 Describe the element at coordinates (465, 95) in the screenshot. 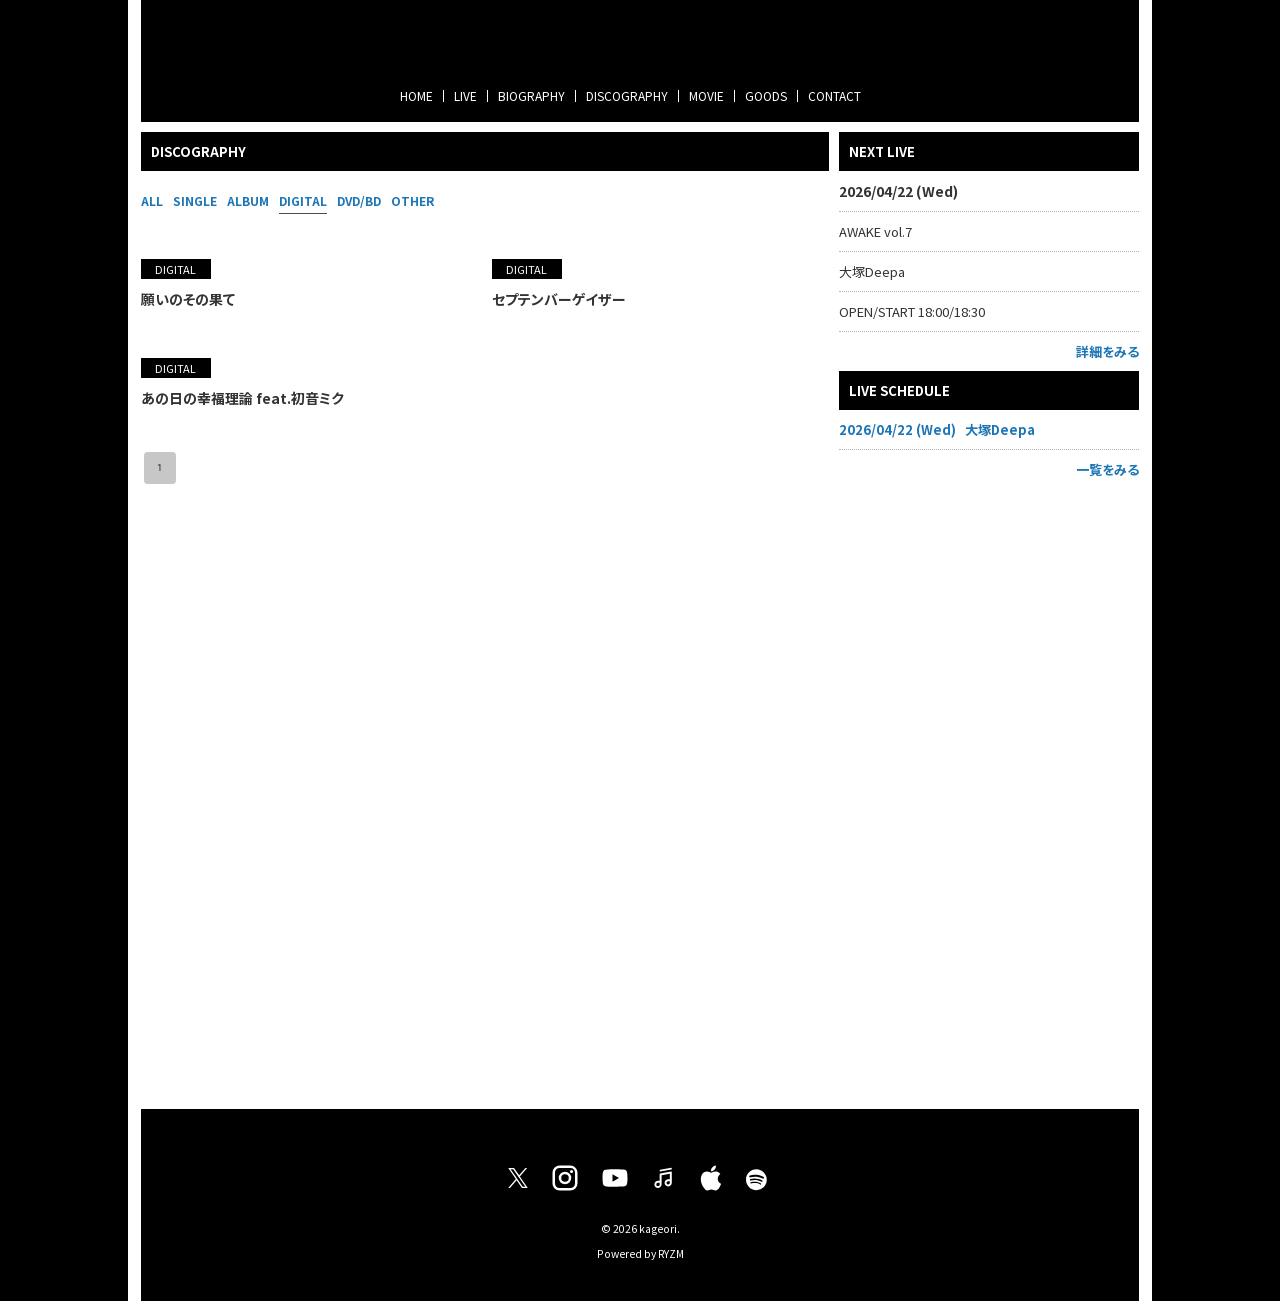

I see `LIVE` at that location.